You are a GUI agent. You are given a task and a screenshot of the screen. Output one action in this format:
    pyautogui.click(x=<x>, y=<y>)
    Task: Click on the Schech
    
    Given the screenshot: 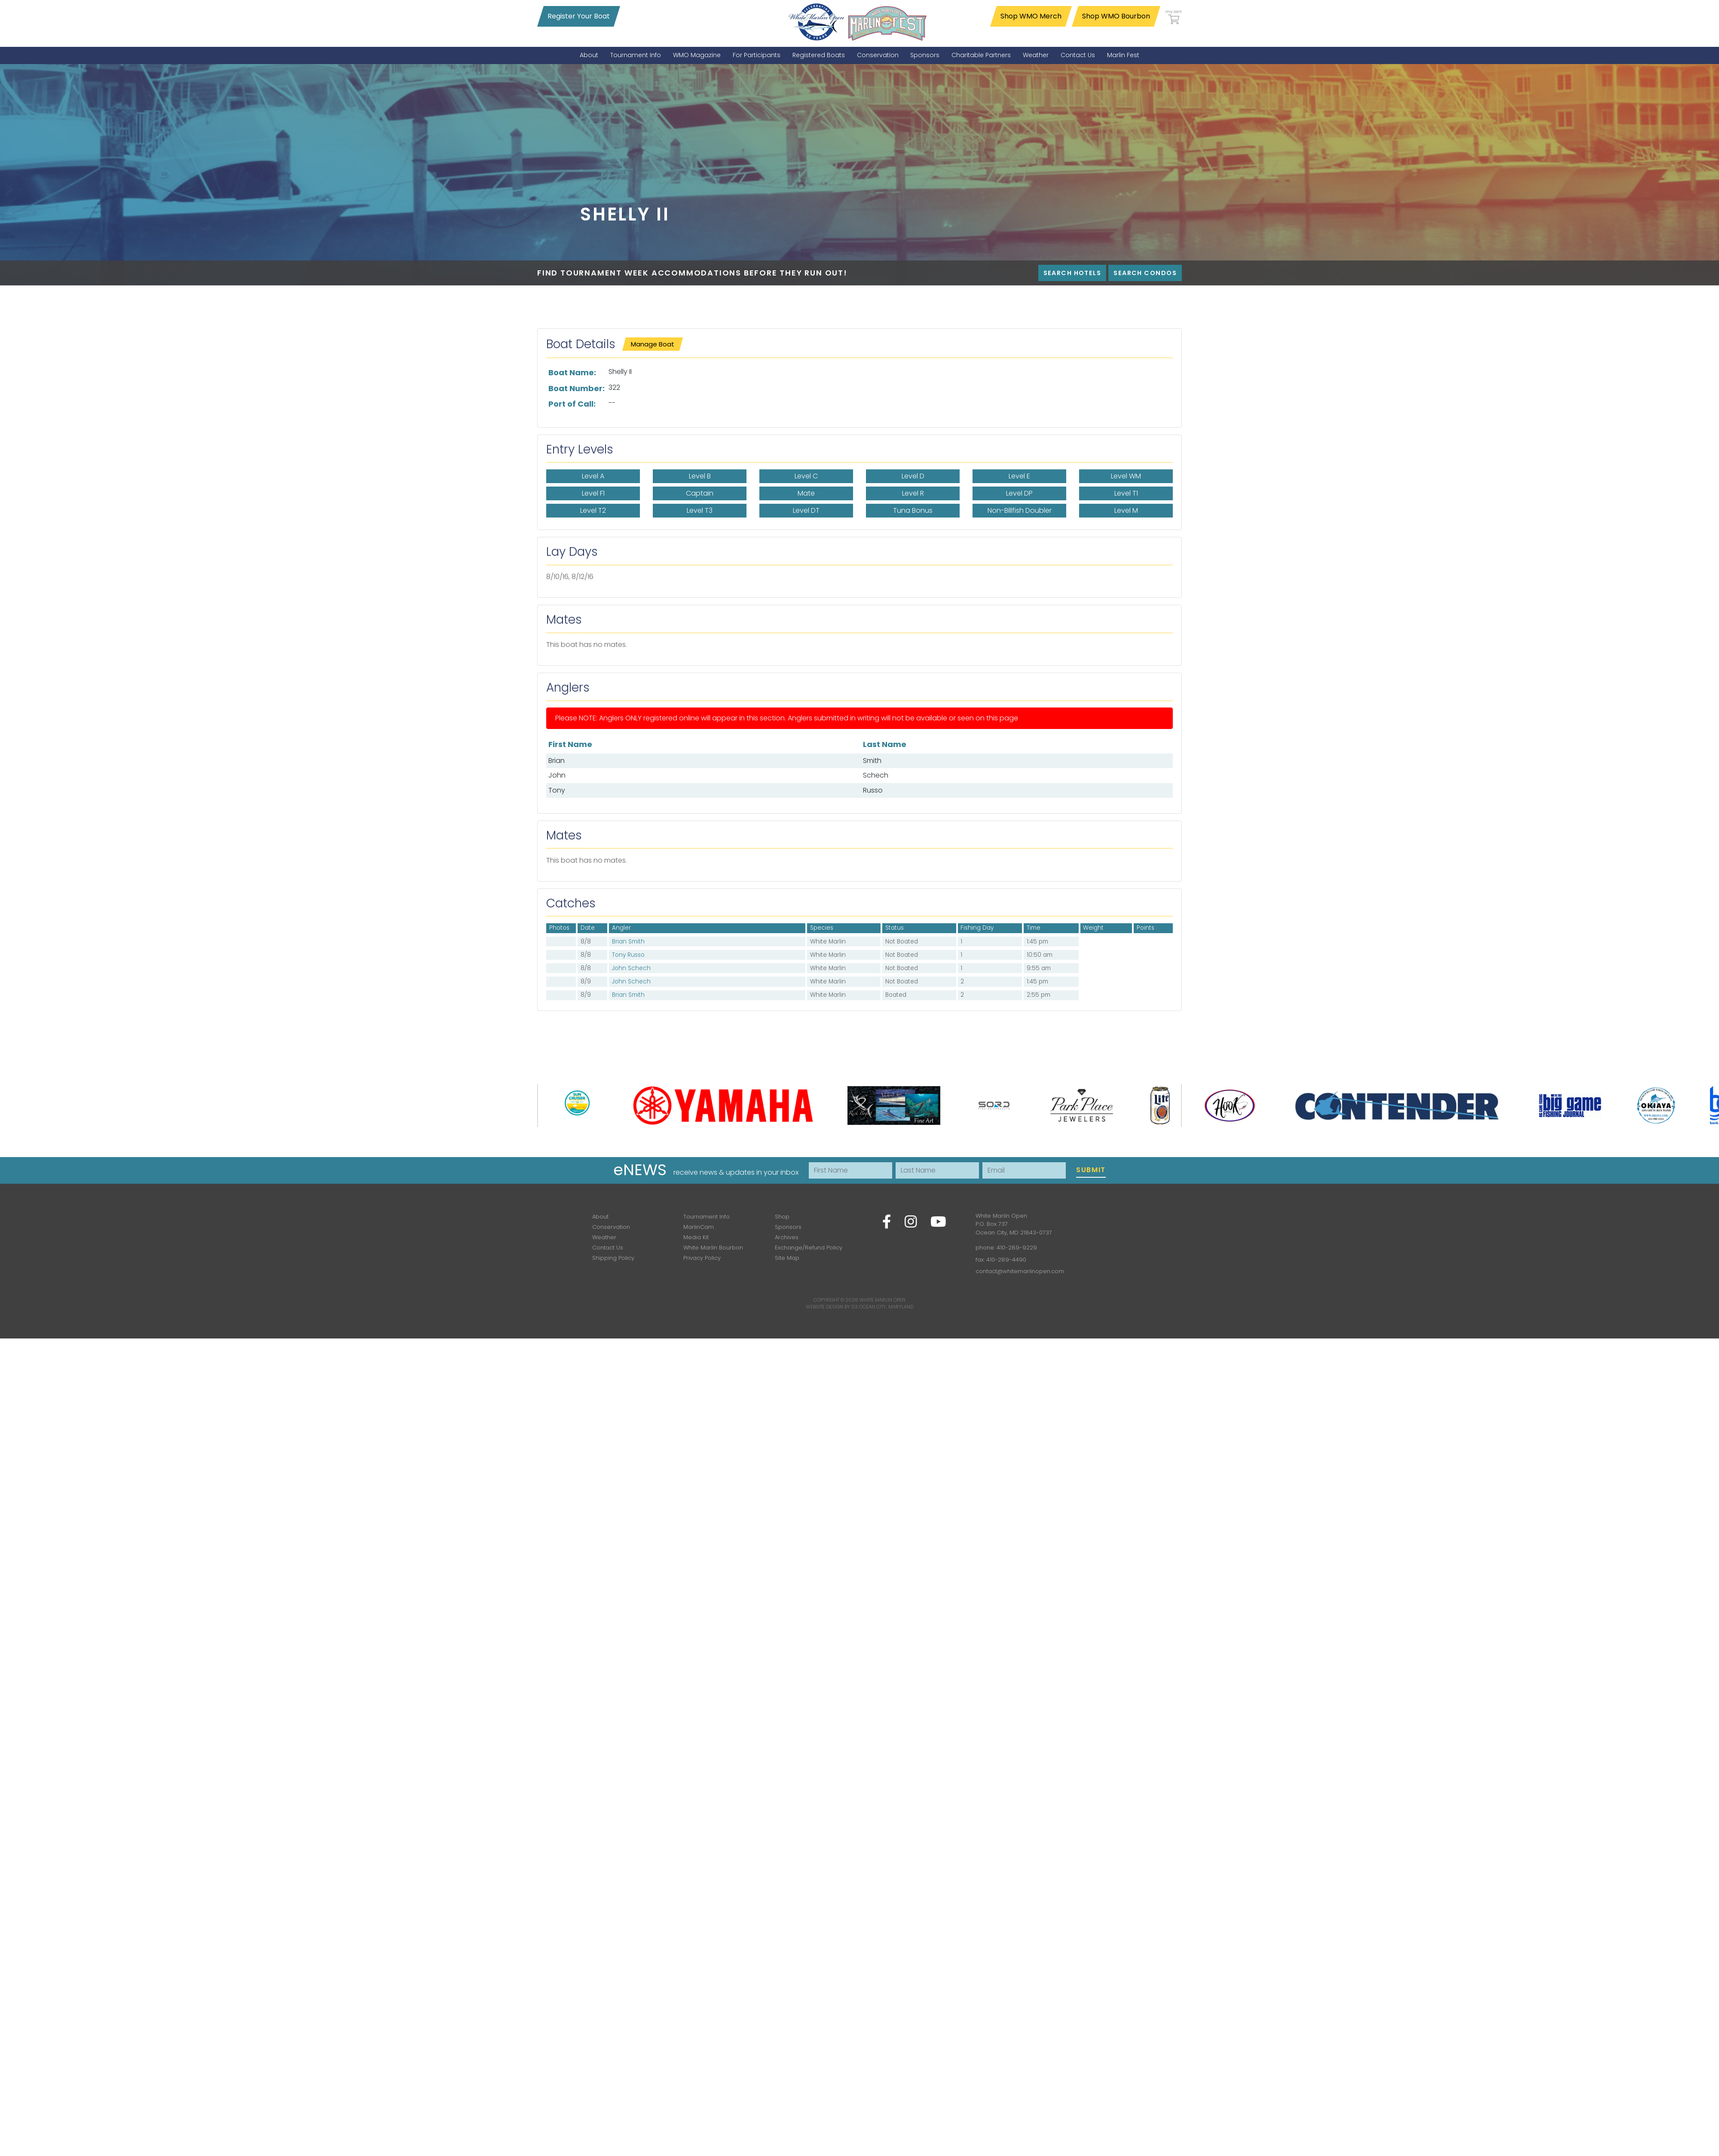 What is the action you would take?
    pyautogui.click(x=875, y=775)
    